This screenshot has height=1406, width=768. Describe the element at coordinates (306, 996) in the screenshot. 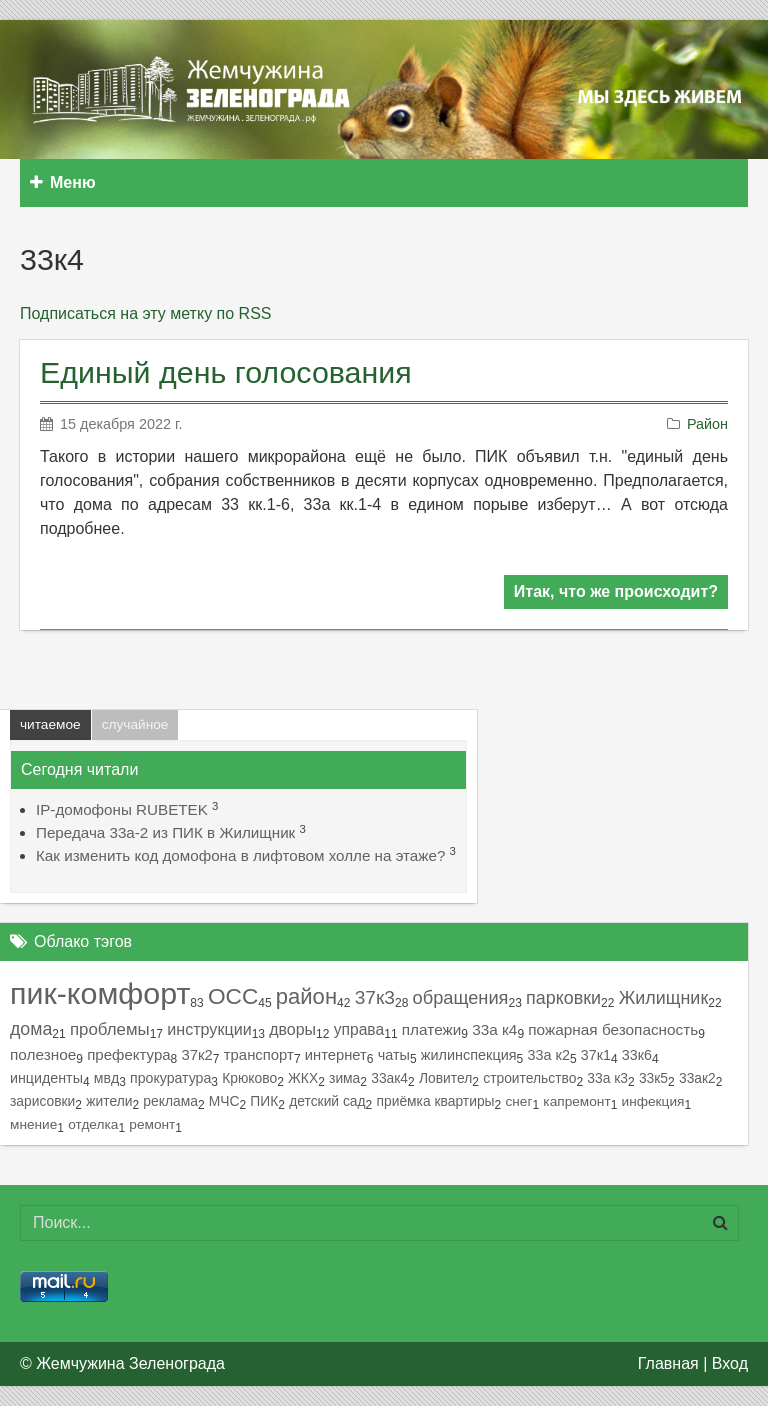

I see `район` at that location.